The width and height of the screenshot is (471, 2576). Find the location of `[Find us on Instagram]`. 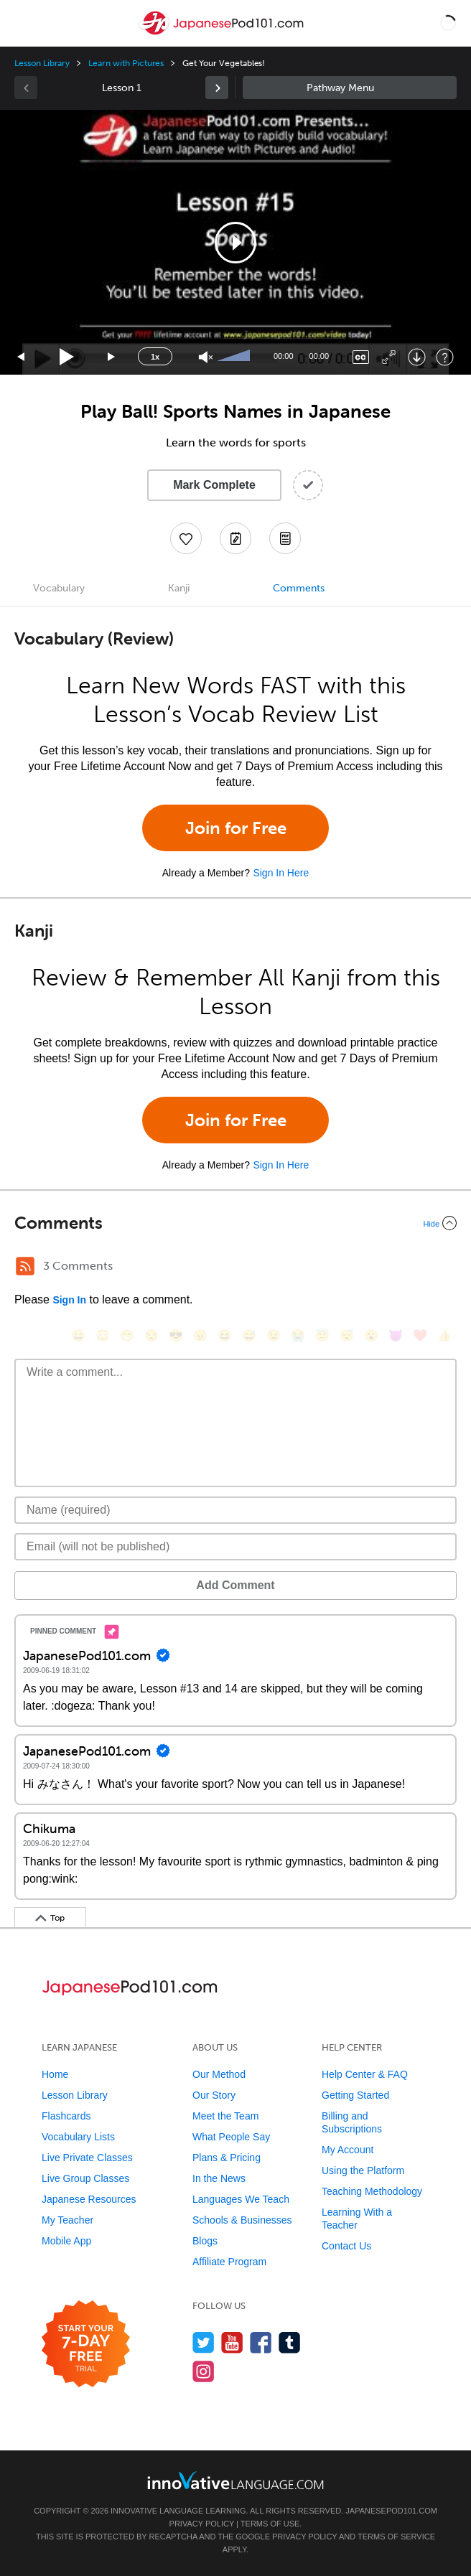

[Find us on Instagram] is located at coordinates (203, 2371).